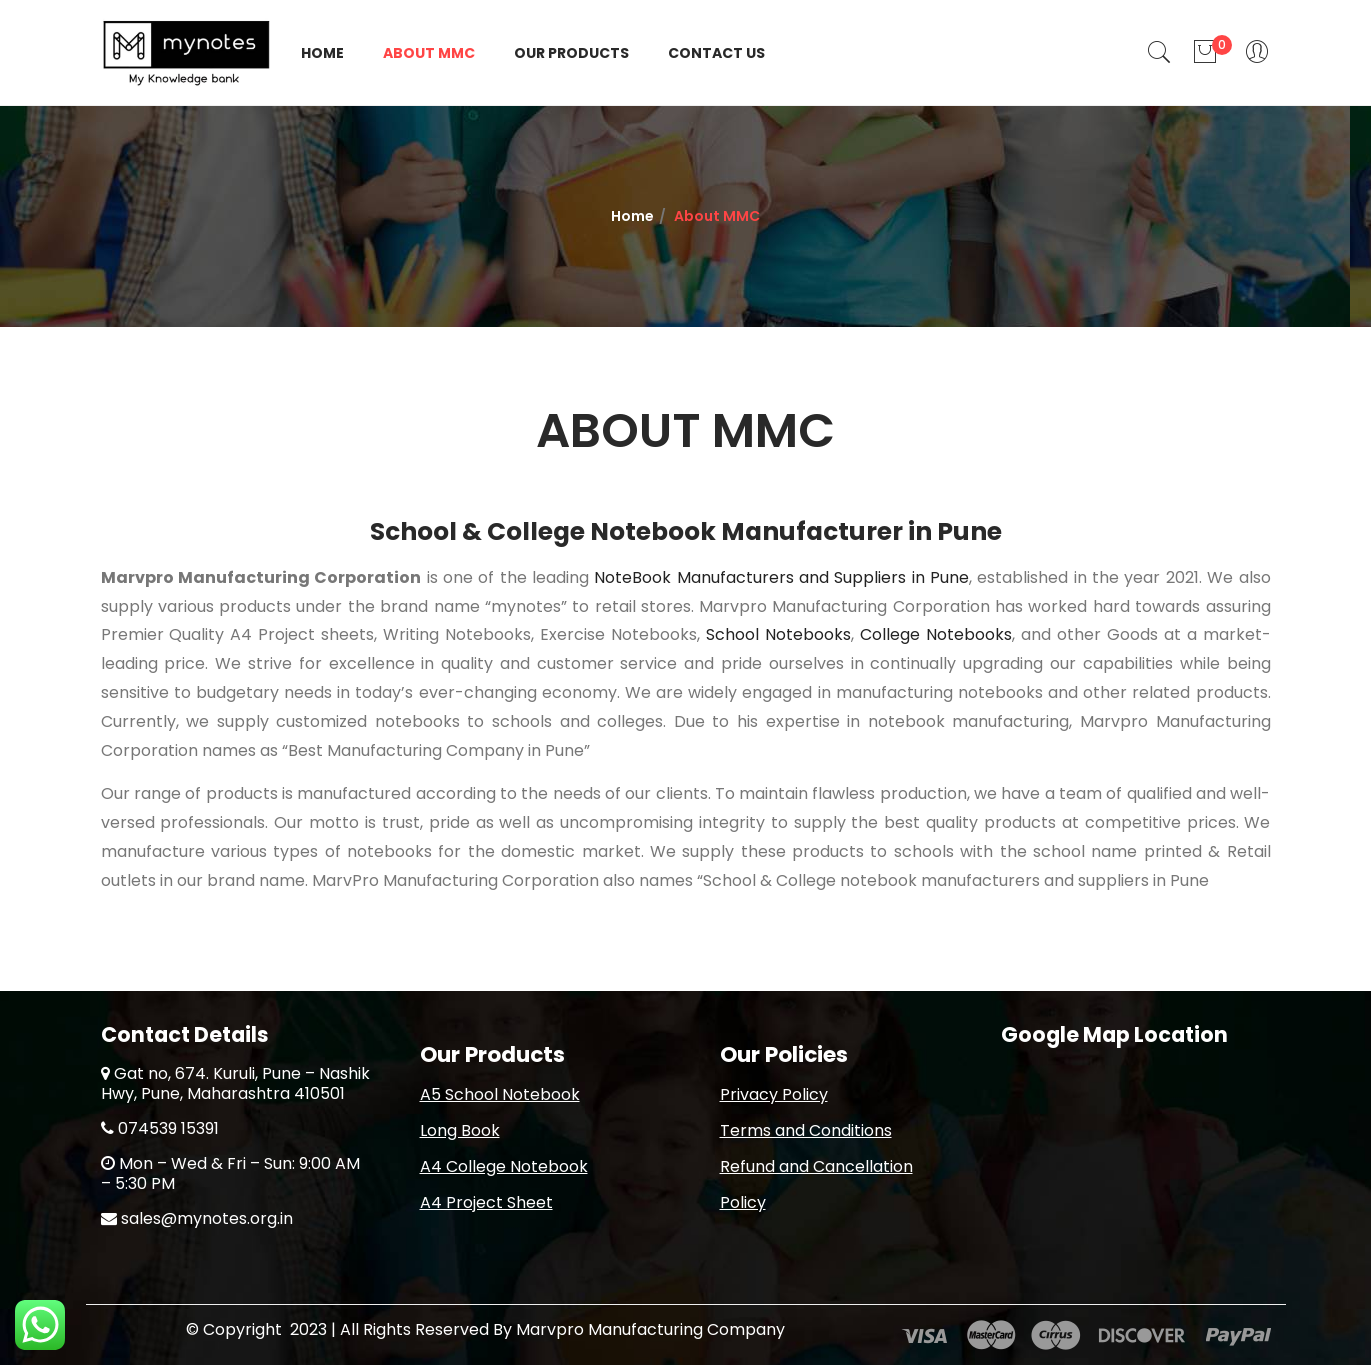  Describe the element at coordinates (936, 634) in the screenshot. I see `College Notebooks` at that location.